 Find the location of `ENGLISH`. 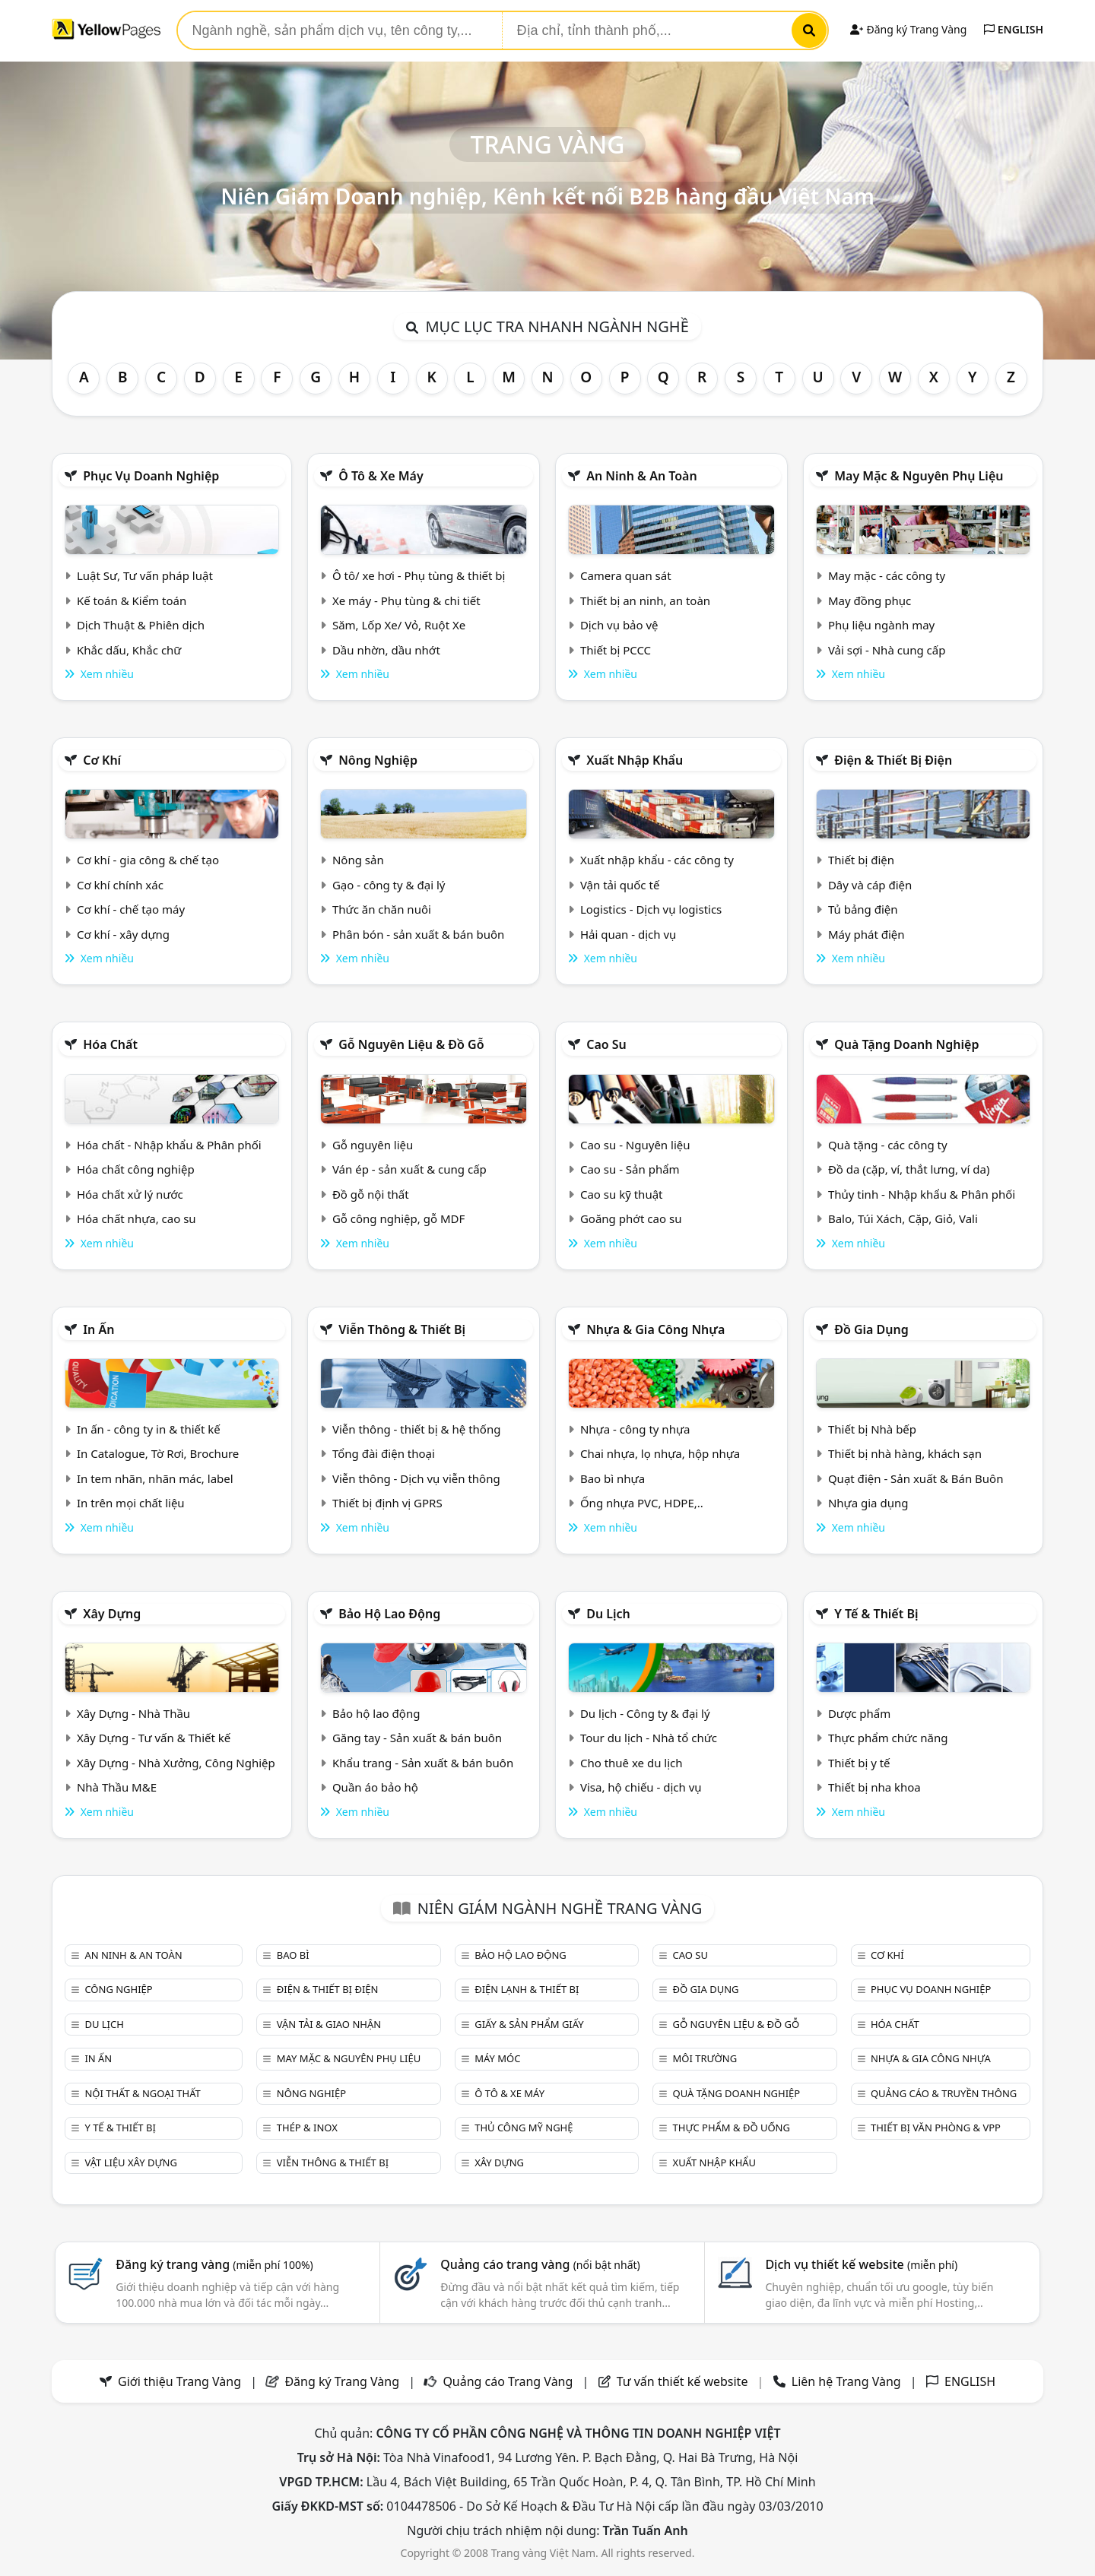

ENGLISH is located at coordinates (1013, 29).